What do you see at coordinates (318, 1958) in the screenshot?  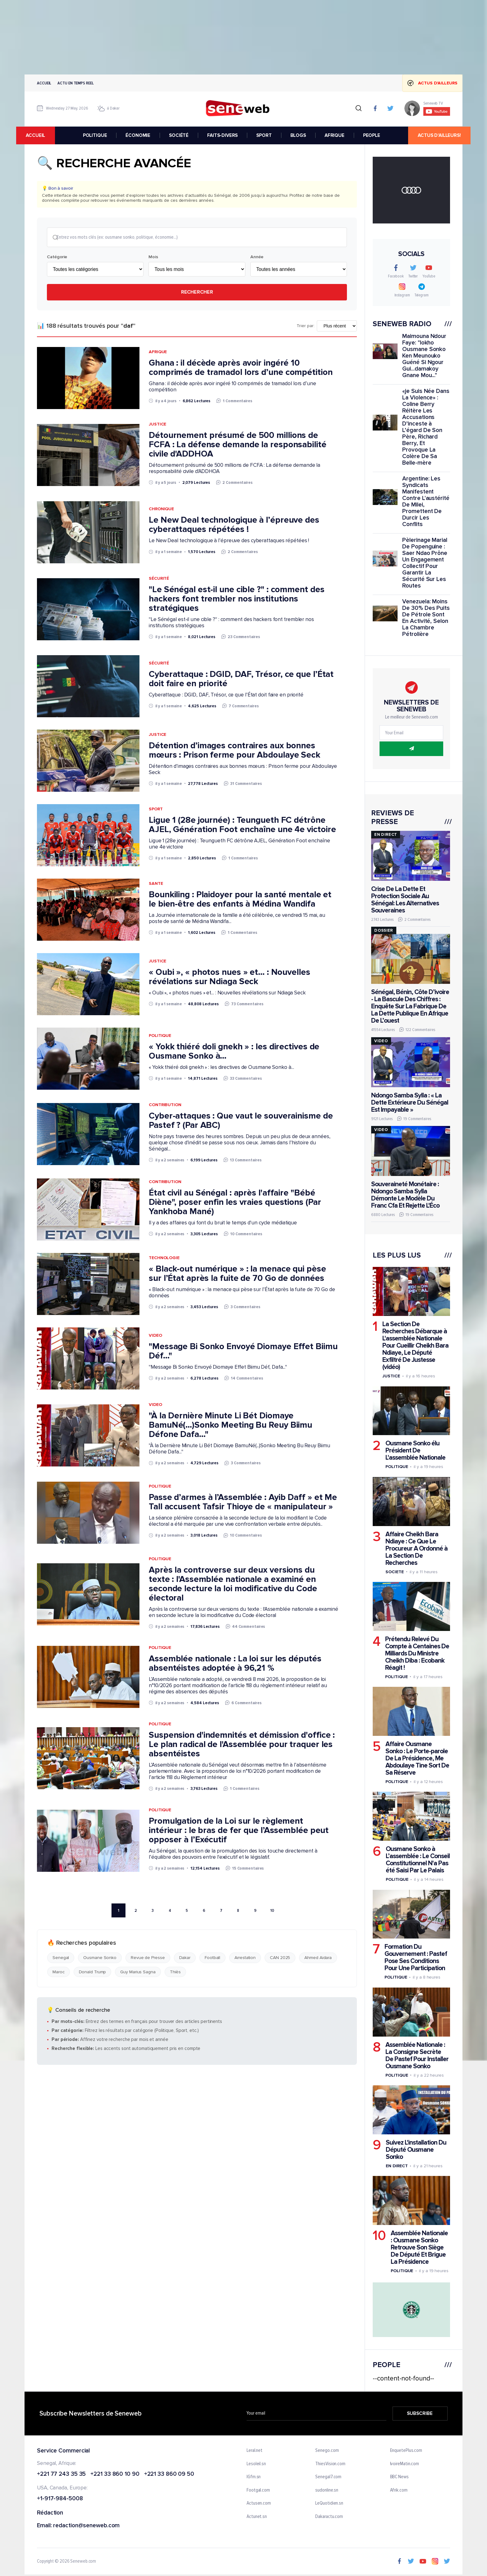 I see `Ahmed Aidara` at bounding box center [318, 1958].